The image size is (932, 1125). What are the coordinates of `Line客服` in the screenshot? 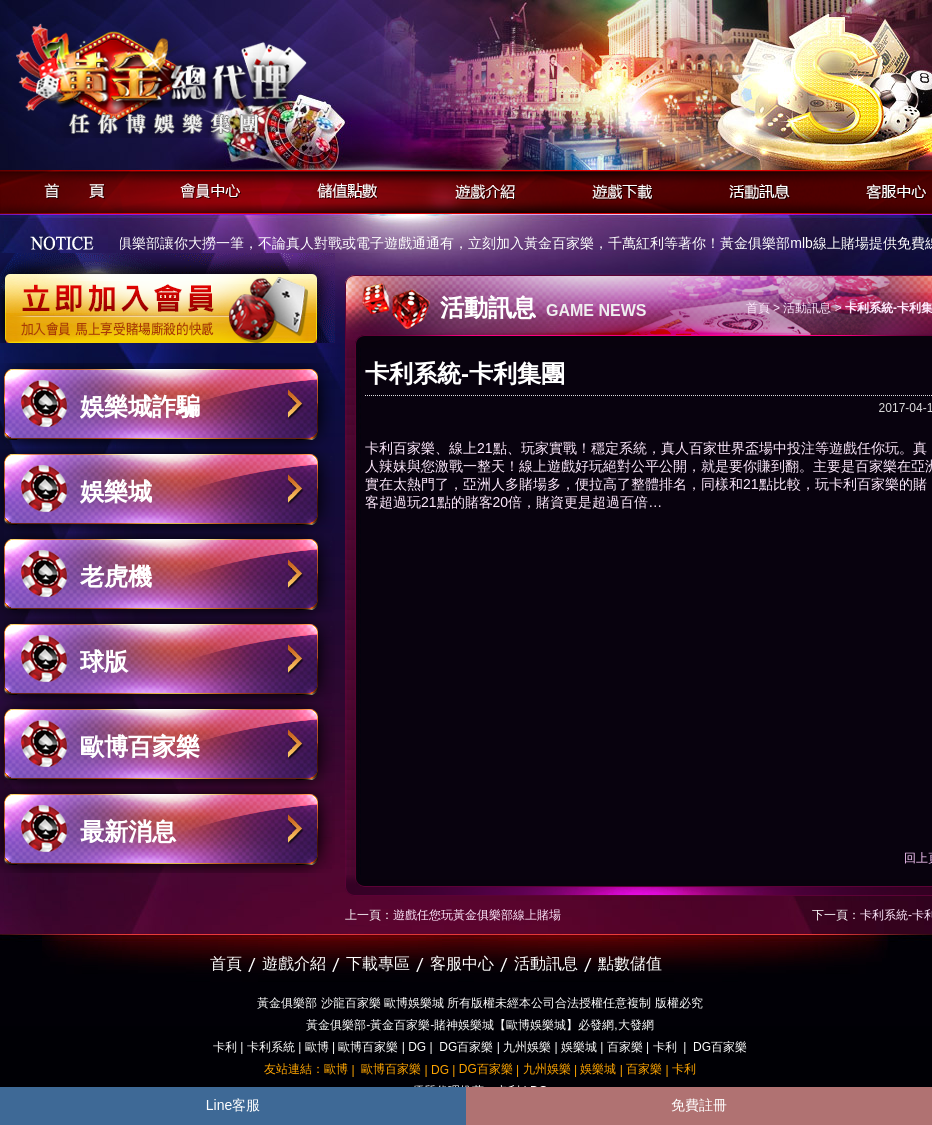 It's located at (233, 1105).